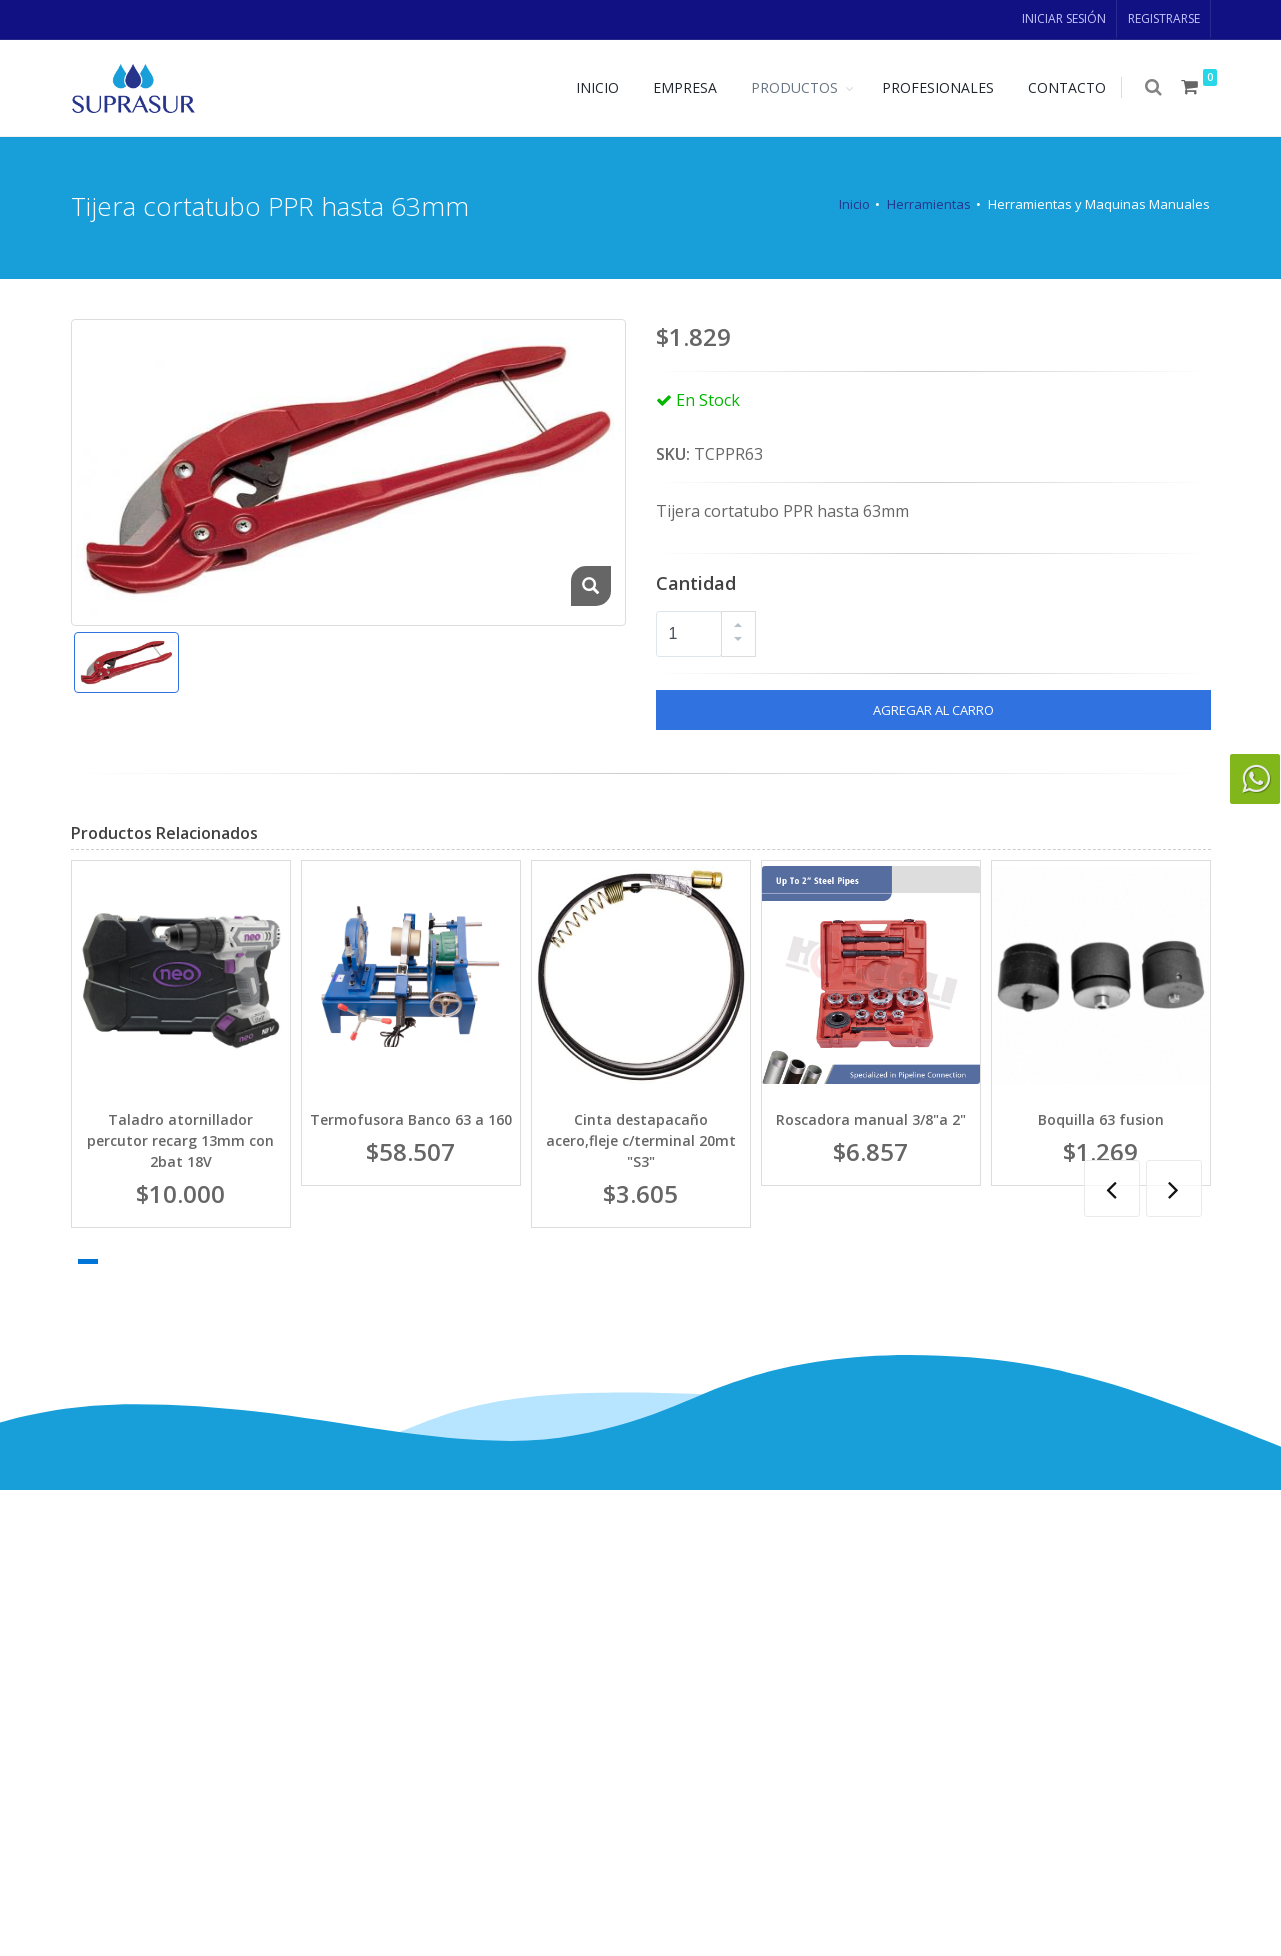  Describe the element at coordinates (940, 87) in the screenshot. I see `PROFESIONALES` at that location.